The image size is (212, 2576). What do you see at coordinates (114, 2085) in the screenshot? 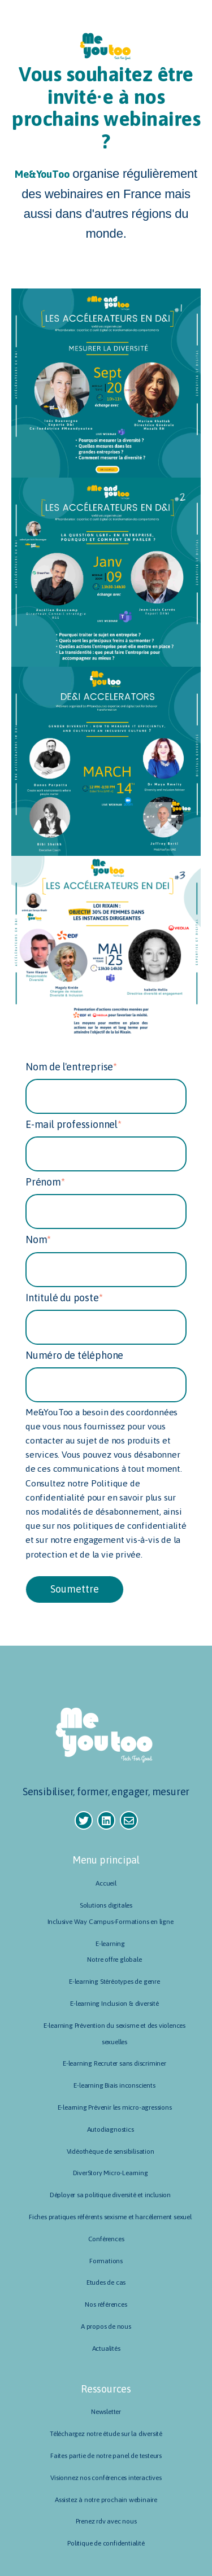
I see `E-learning Biais inconscients [menuitem]` at bounding box center [114, 2085].